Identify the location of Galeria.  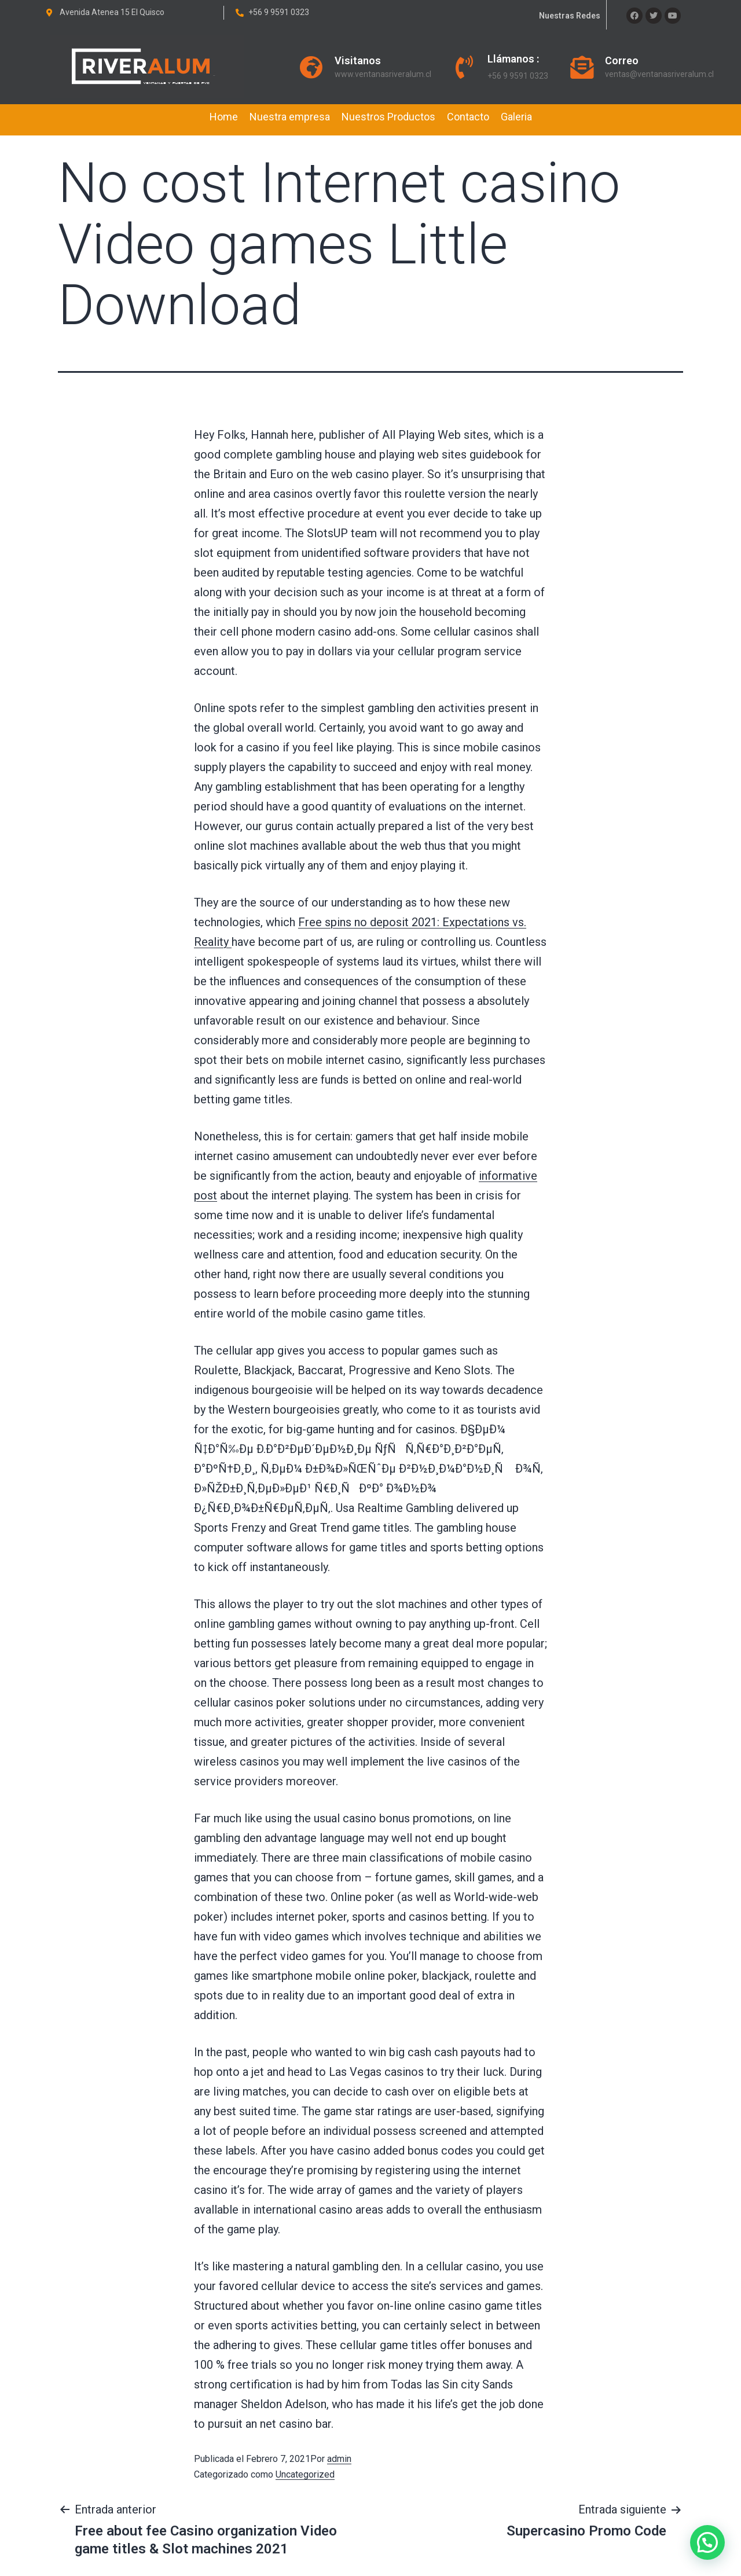
(516, 117).